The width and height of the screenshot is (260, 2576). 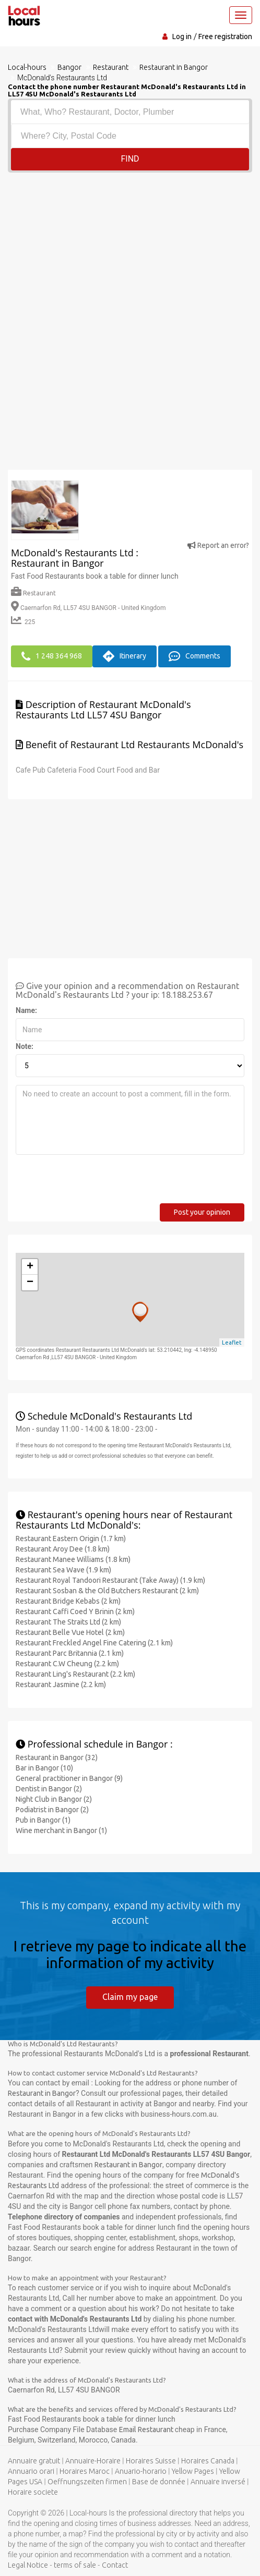 I want to click on Annuario orari, so click(x=31, y=2471).